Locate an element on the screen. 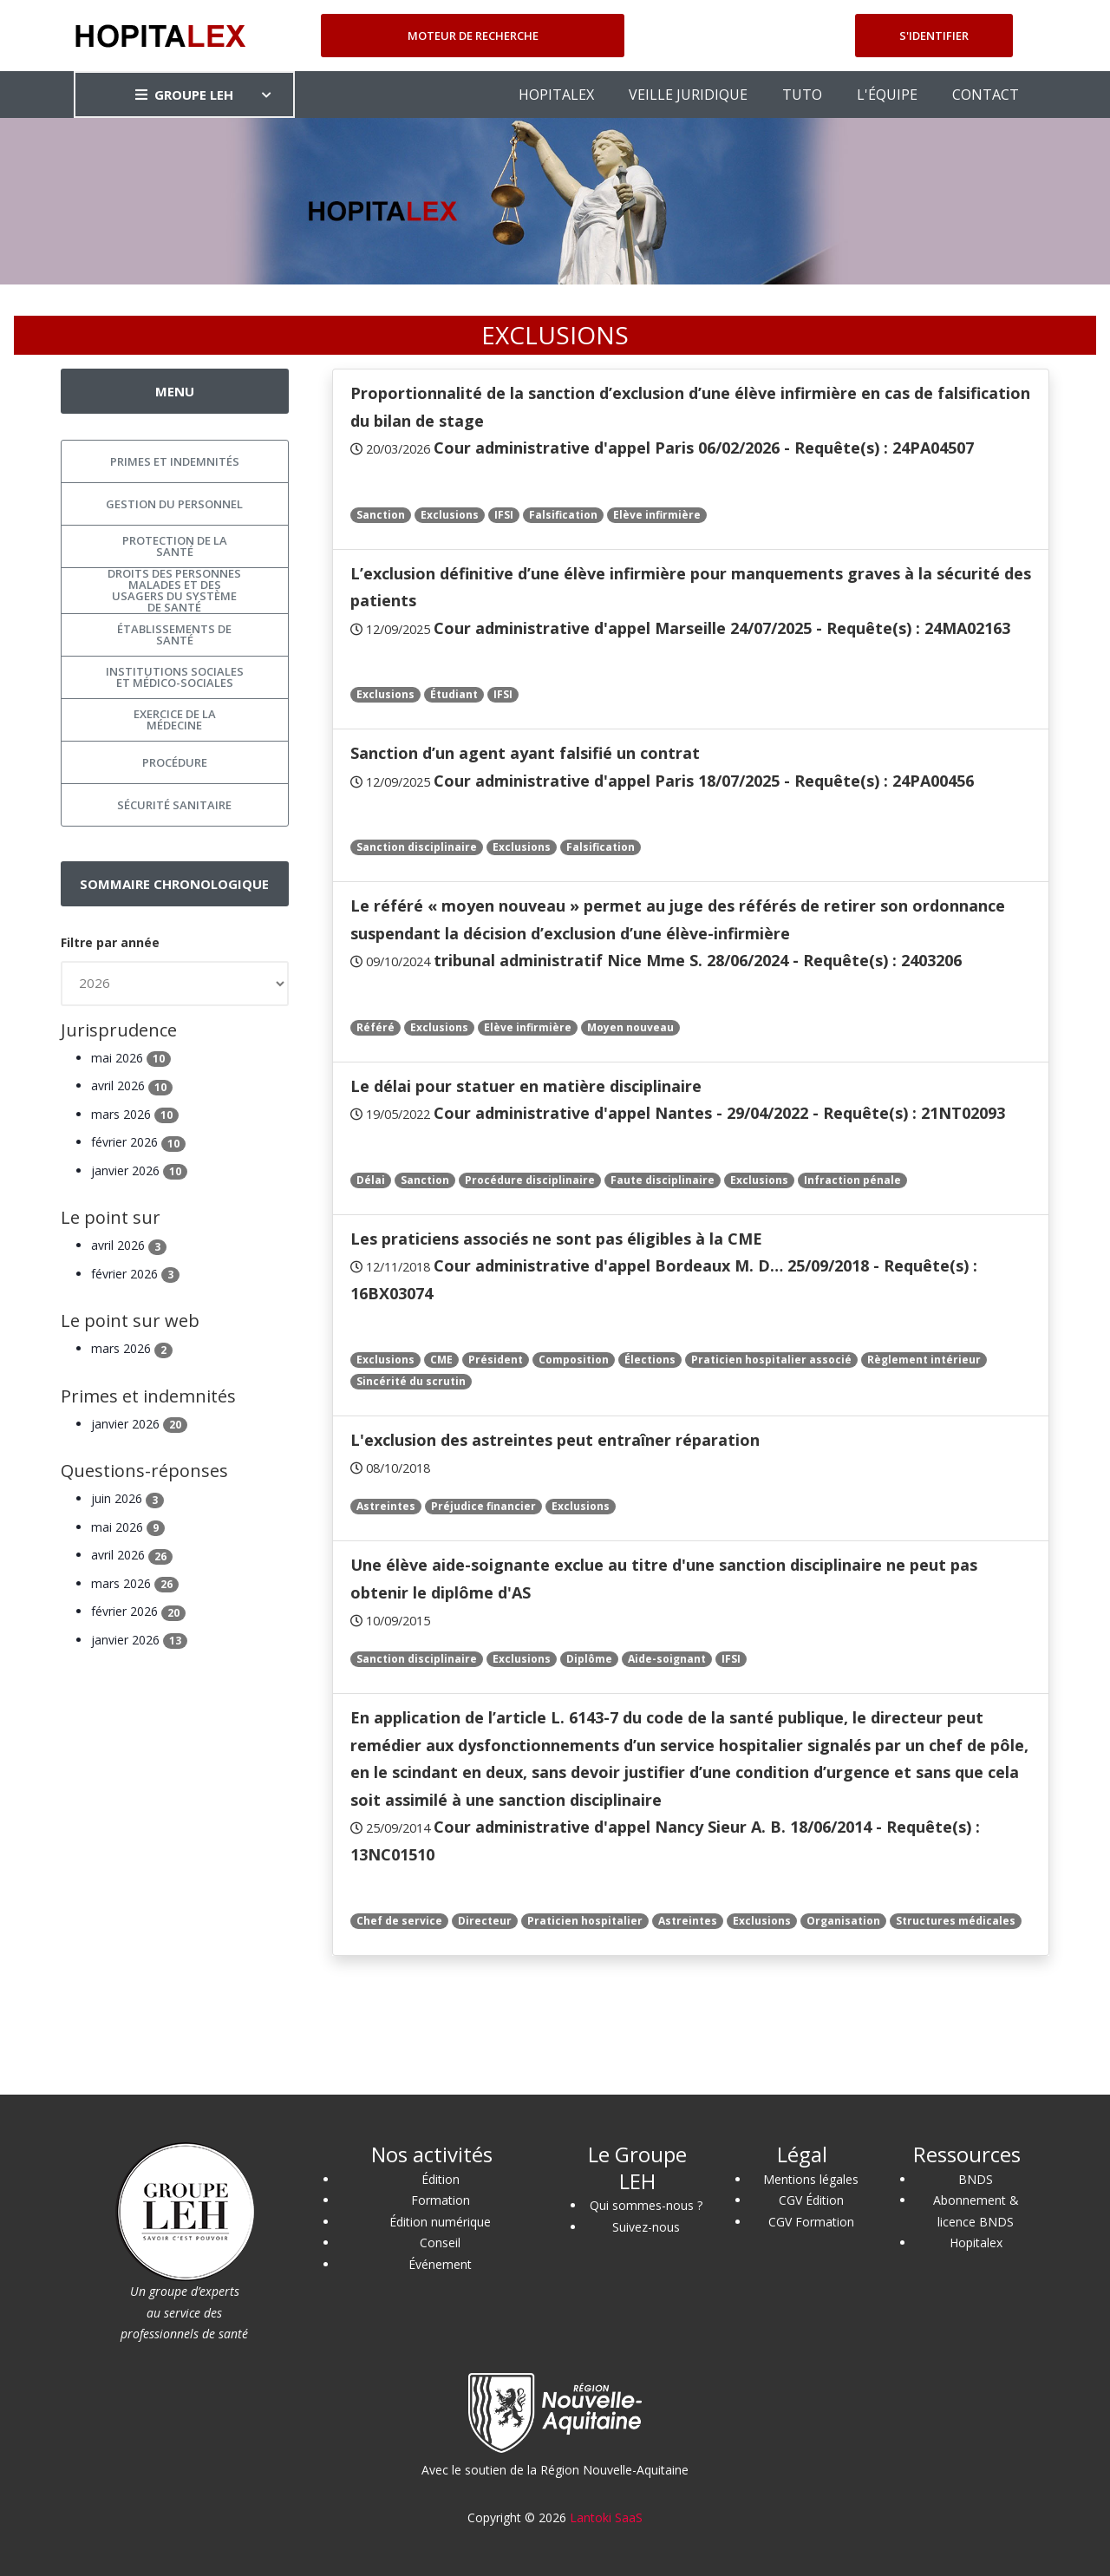  Procédure disciplinaire is located at coordinates (530, 1180).